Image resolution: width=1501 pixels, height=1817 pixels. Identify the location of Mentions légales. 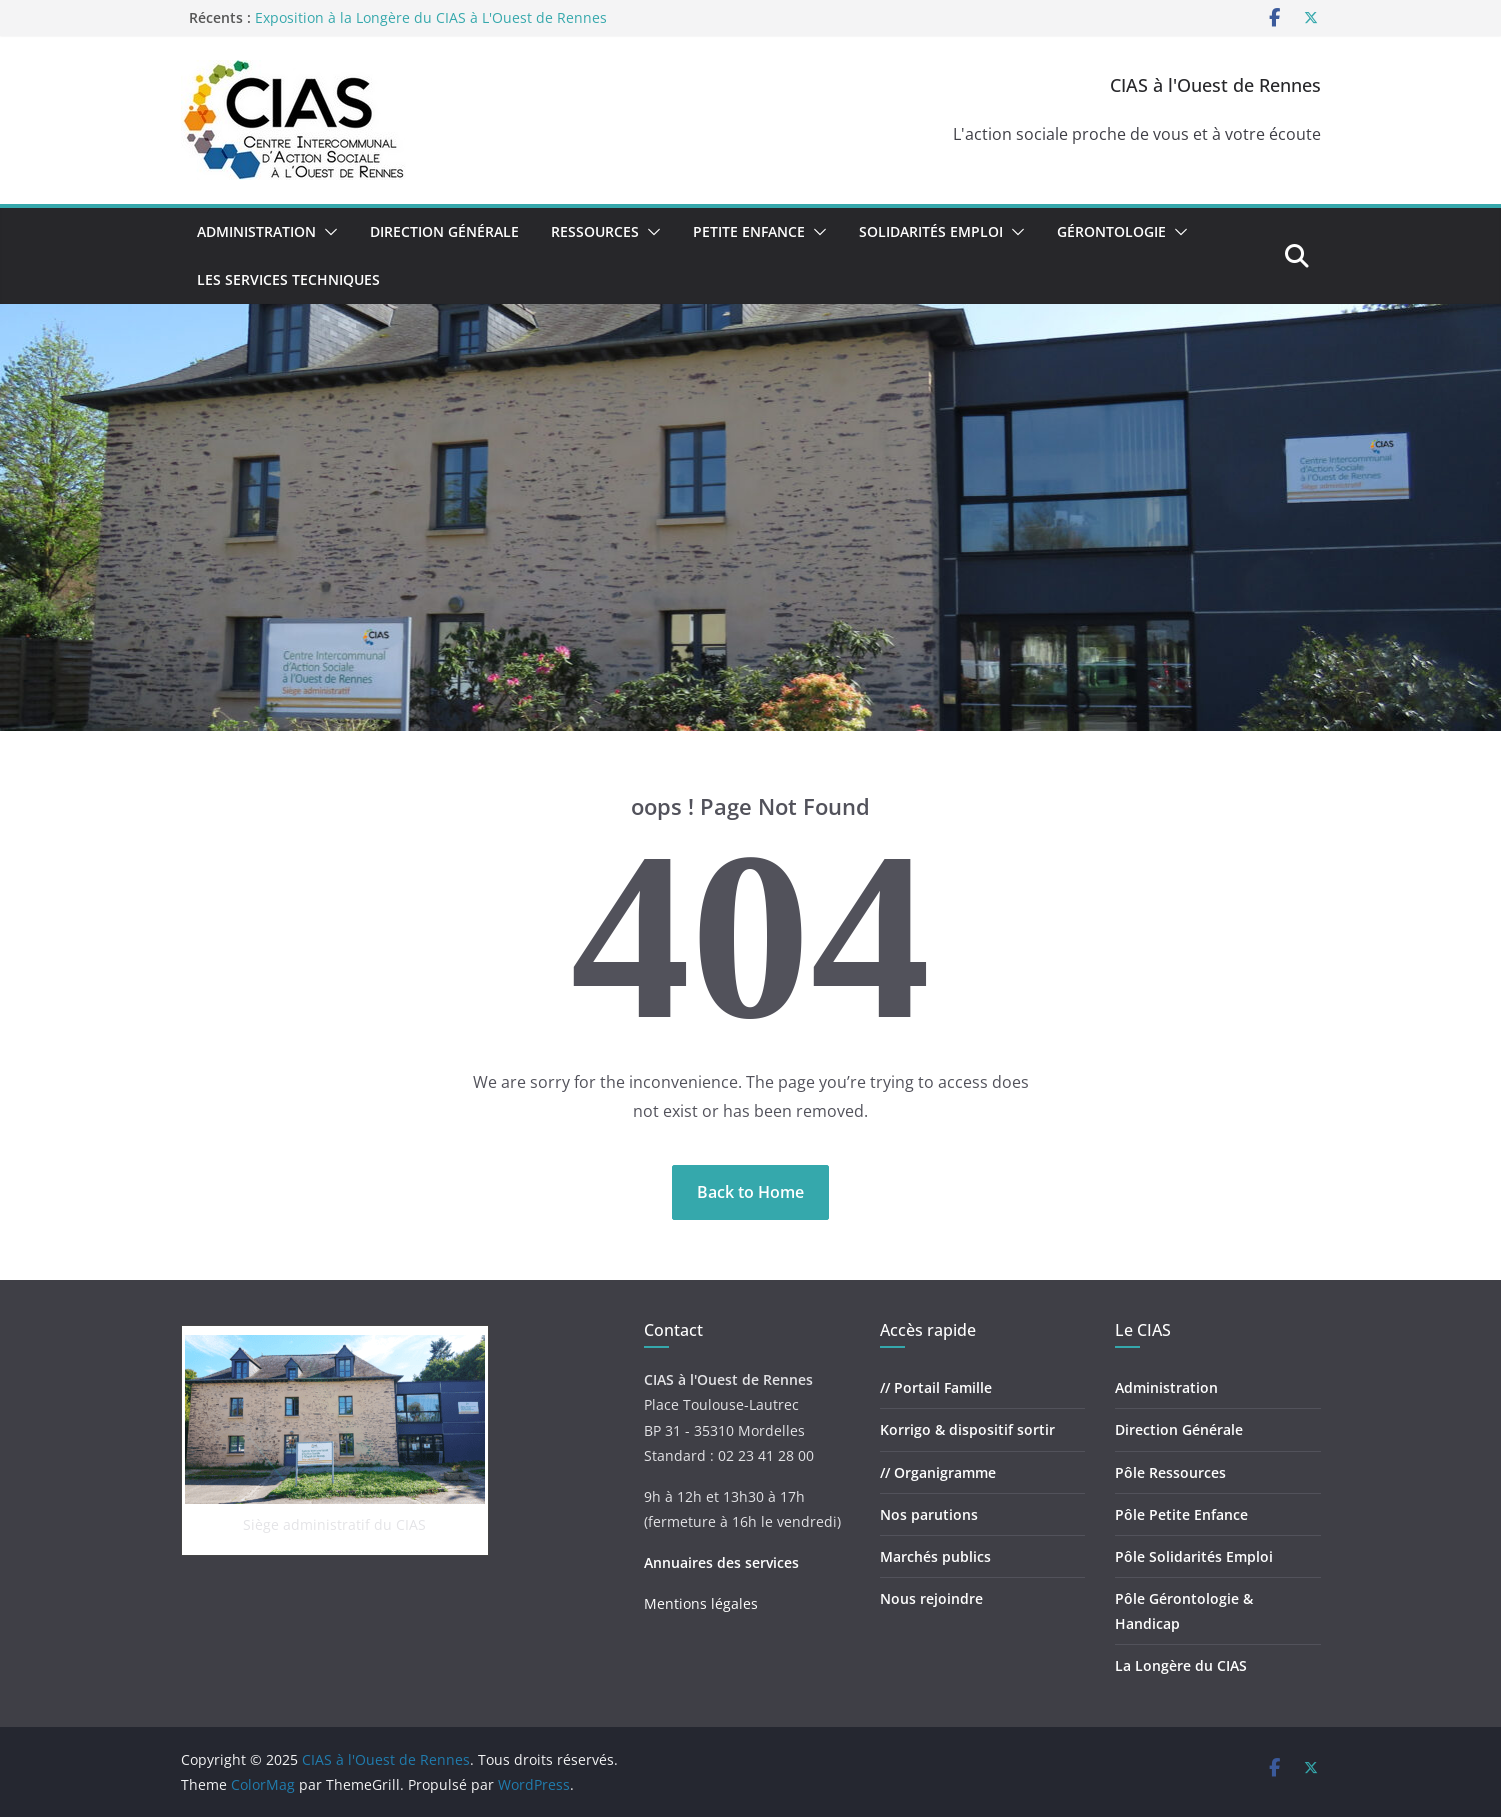
(701, 1603).